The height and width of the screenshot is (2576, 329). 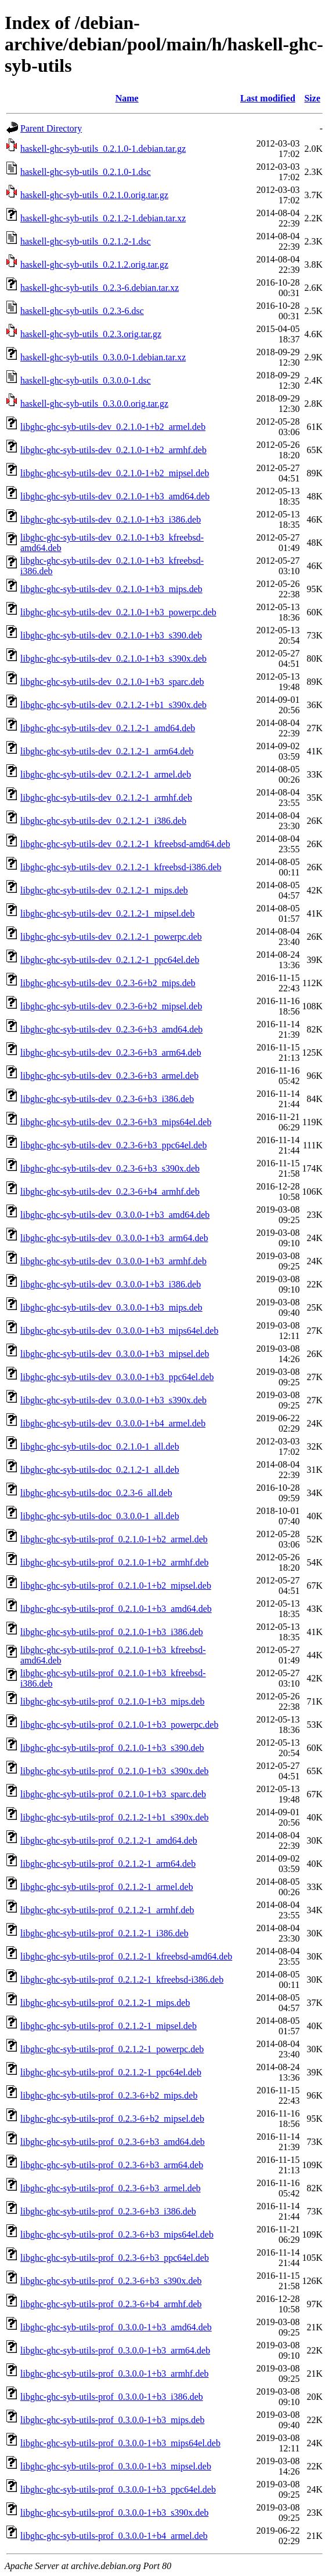 What do you see at coordinates (111, 1006) in the screenshot?
I see `libghc-ghc-syb-utils-dev_0.2.3-6+b2_mipsel.deb` at bounding box center [111, 1006].